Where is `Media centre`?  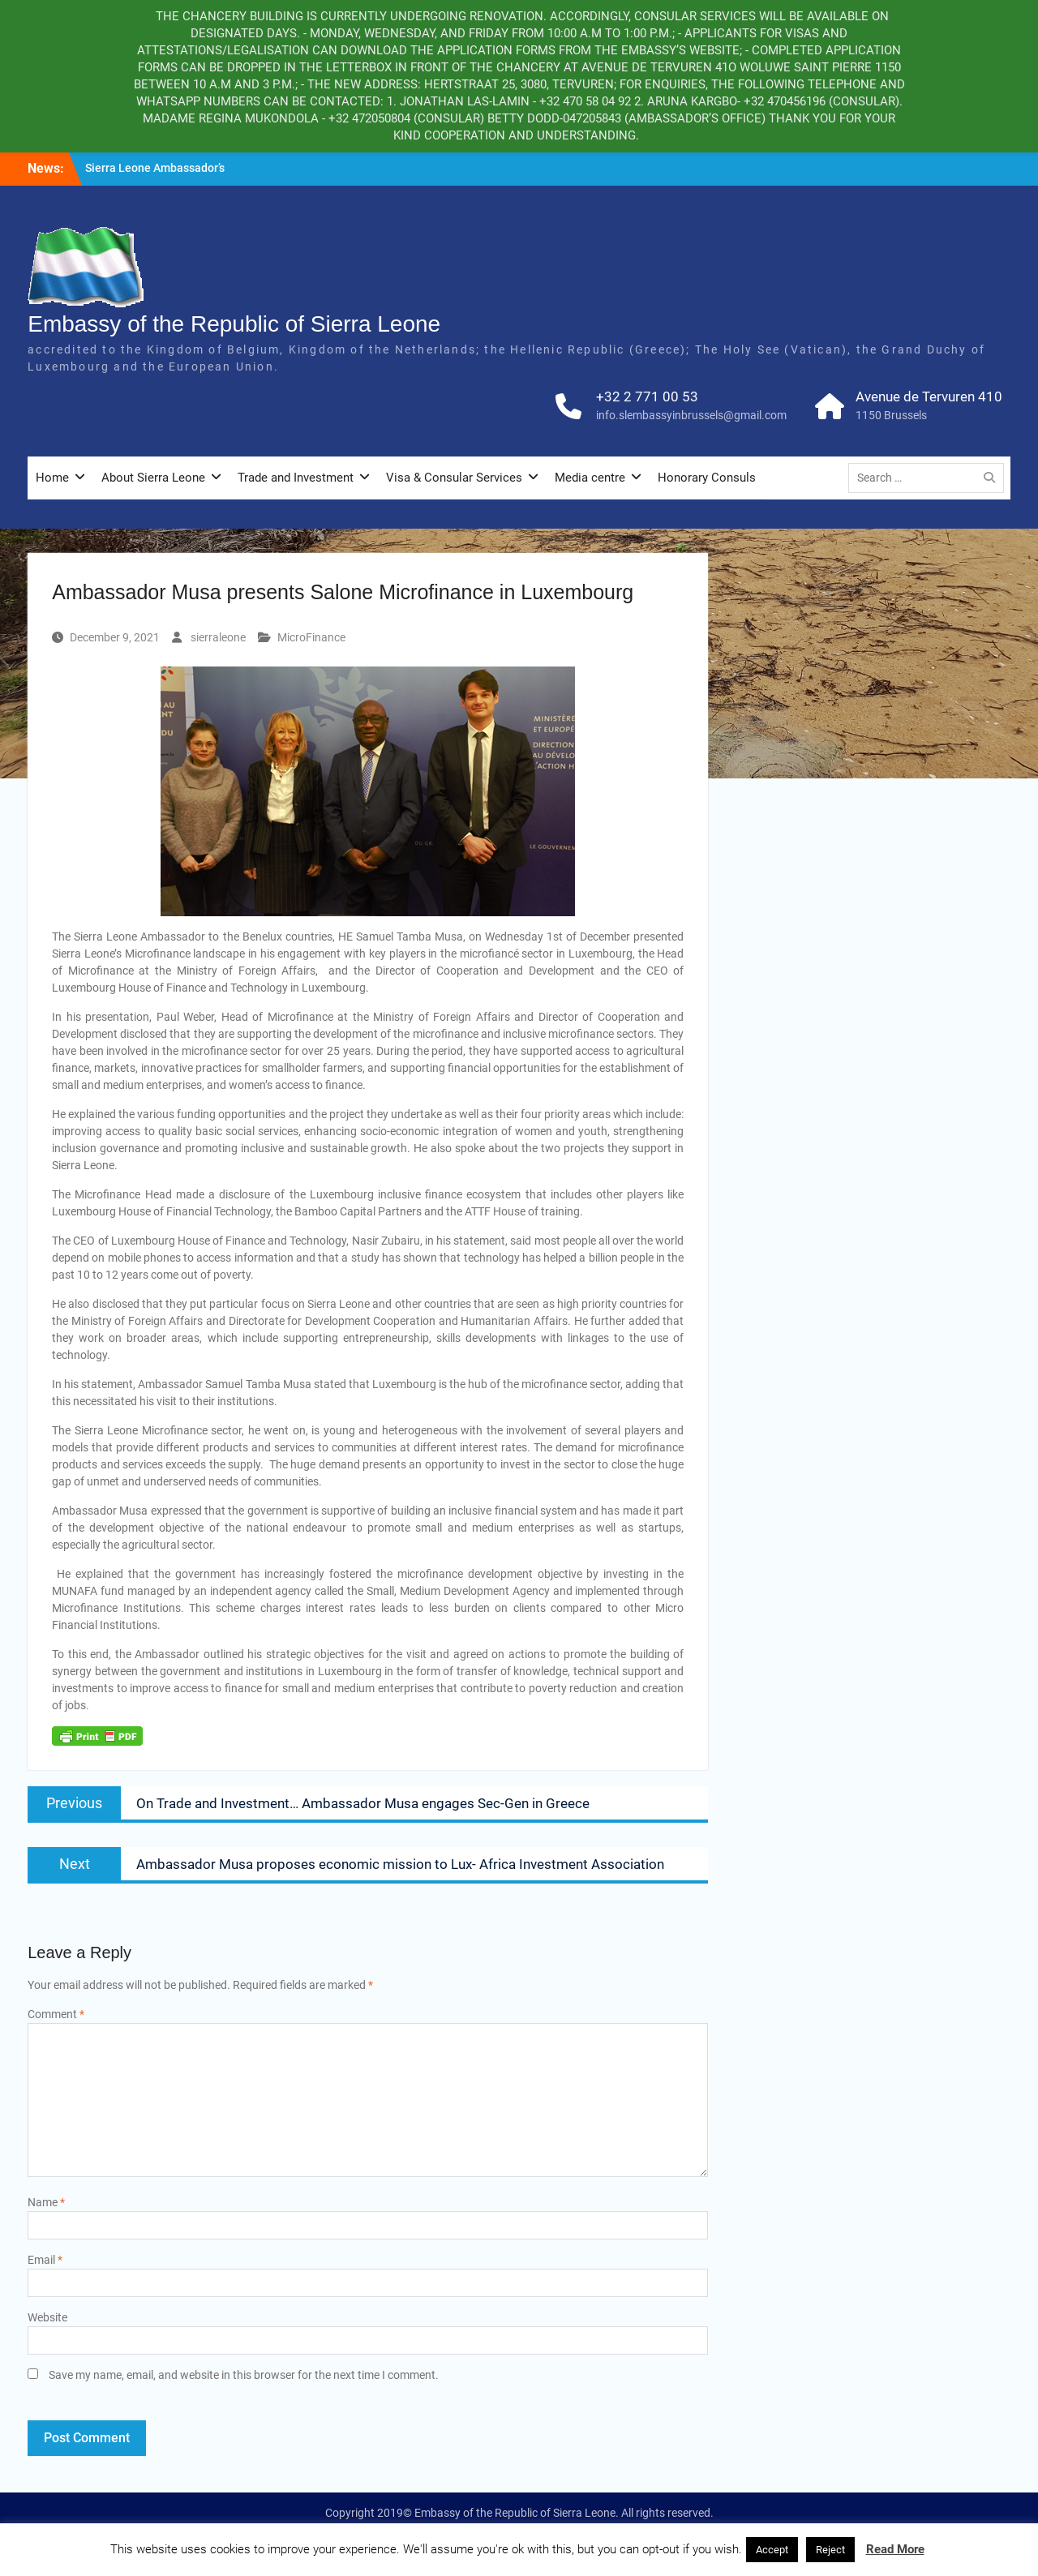 Media centre is located at coordinates (590, 477).